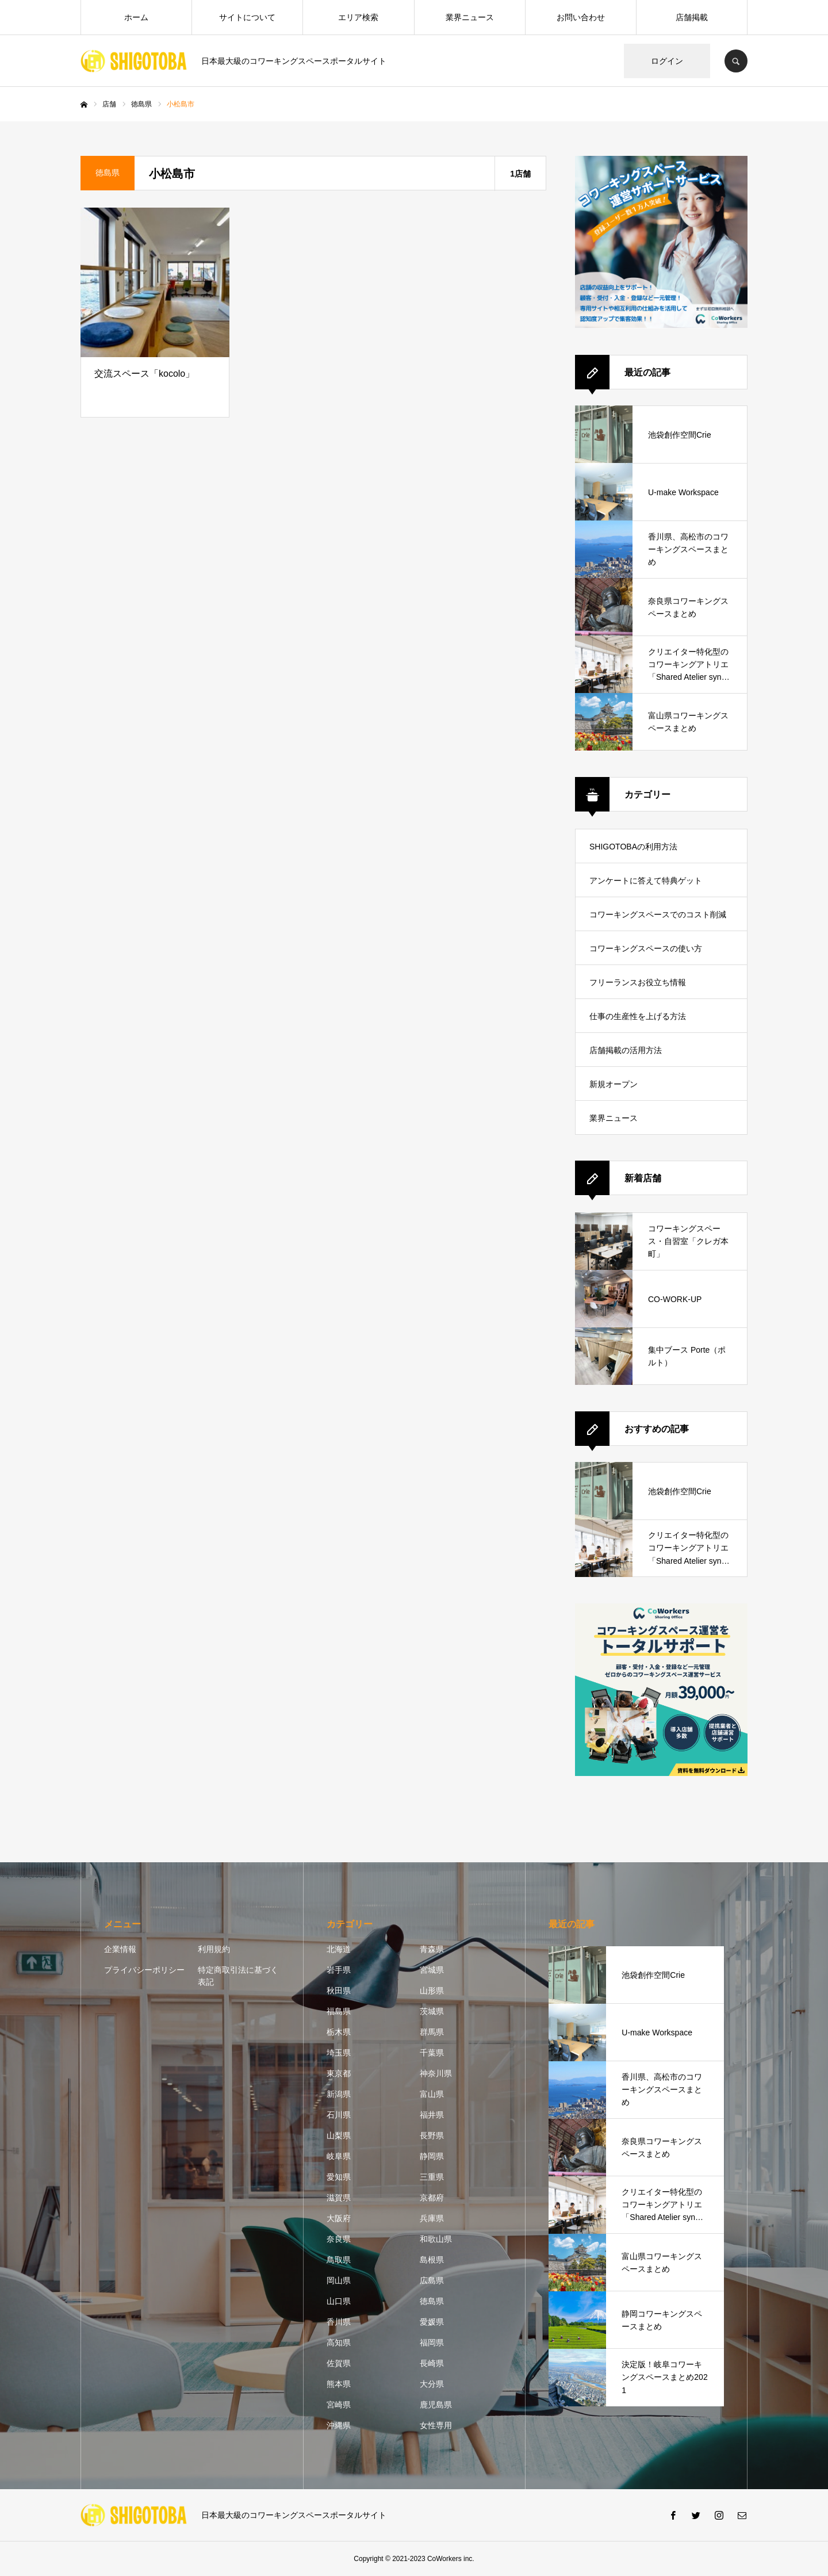 The width and height of the screenshot is (828, 2576). Describe the element at coordinates (432, 1969) in the screenshot. I see `宮城県` at that location.